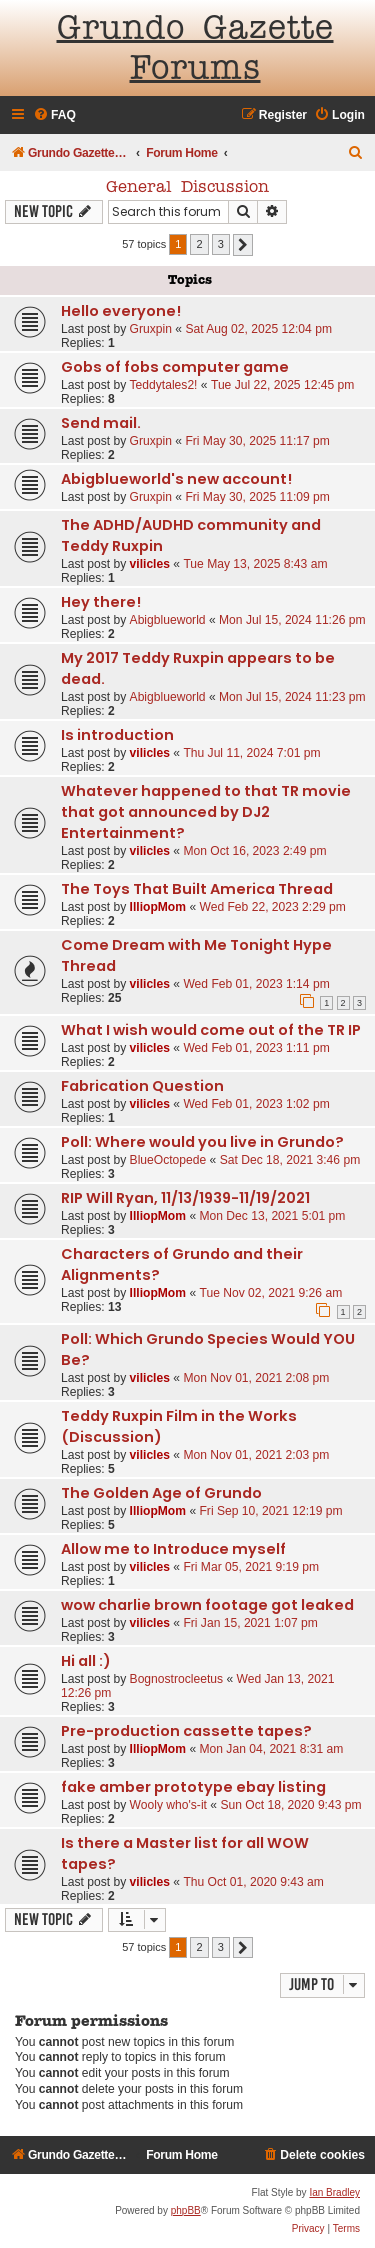 The width and height of the screenshot is (375, 2248). I want to click on Fri Sep 10, 2021 12:19 pm, so click(270, 1511).